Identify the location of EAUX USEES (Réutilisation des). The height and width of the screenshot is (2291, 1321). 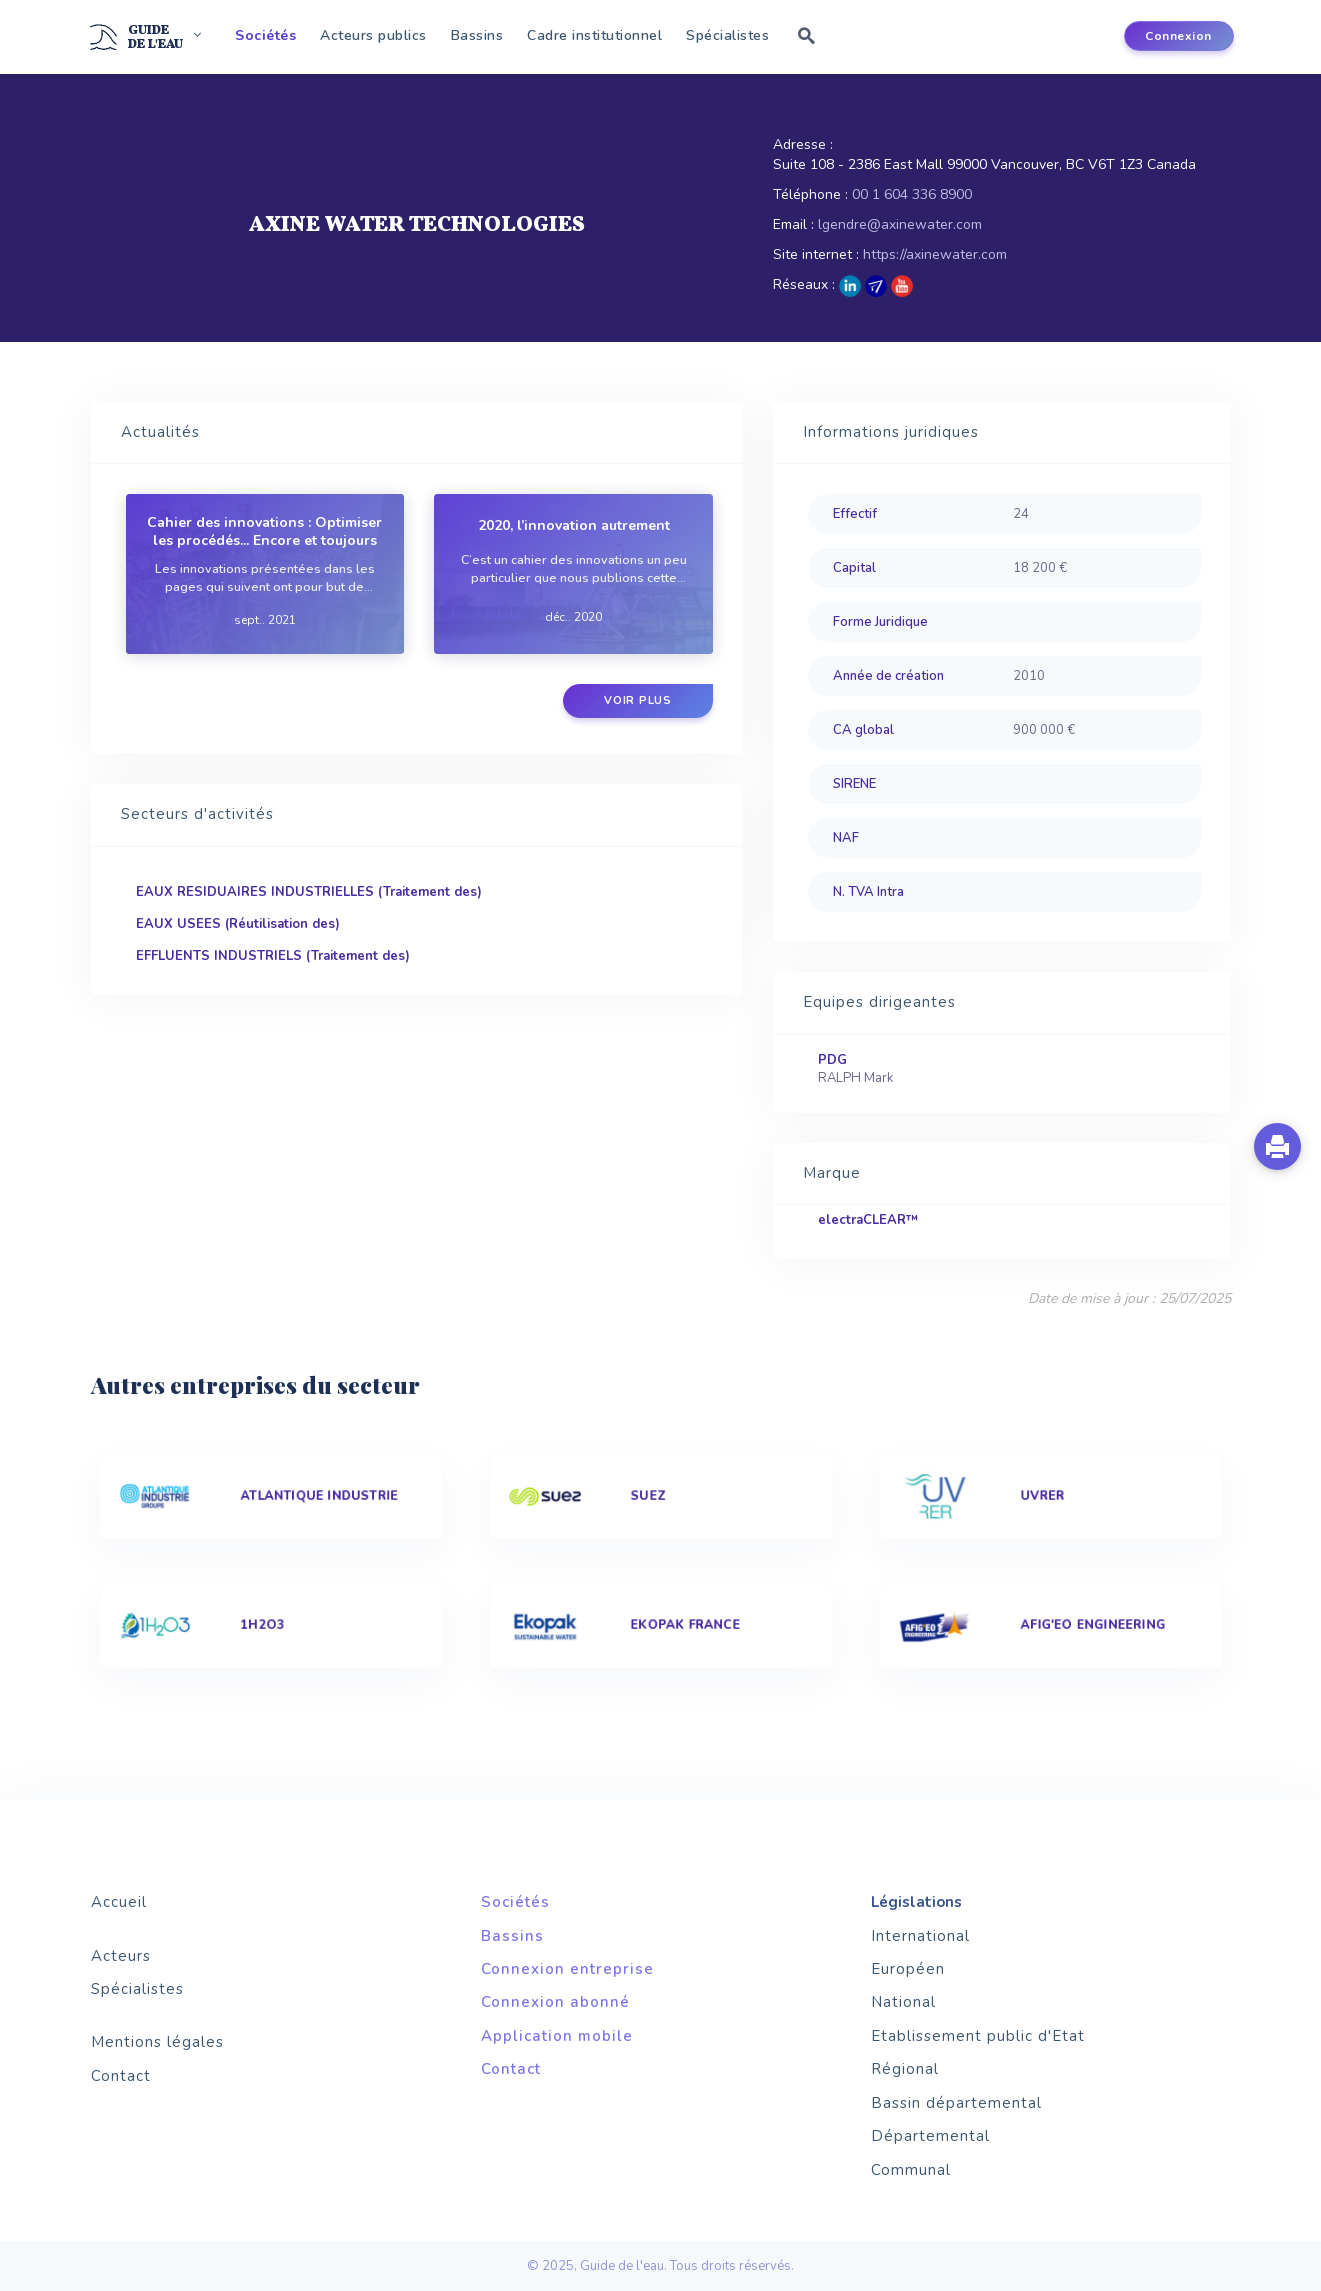
(238, 924).